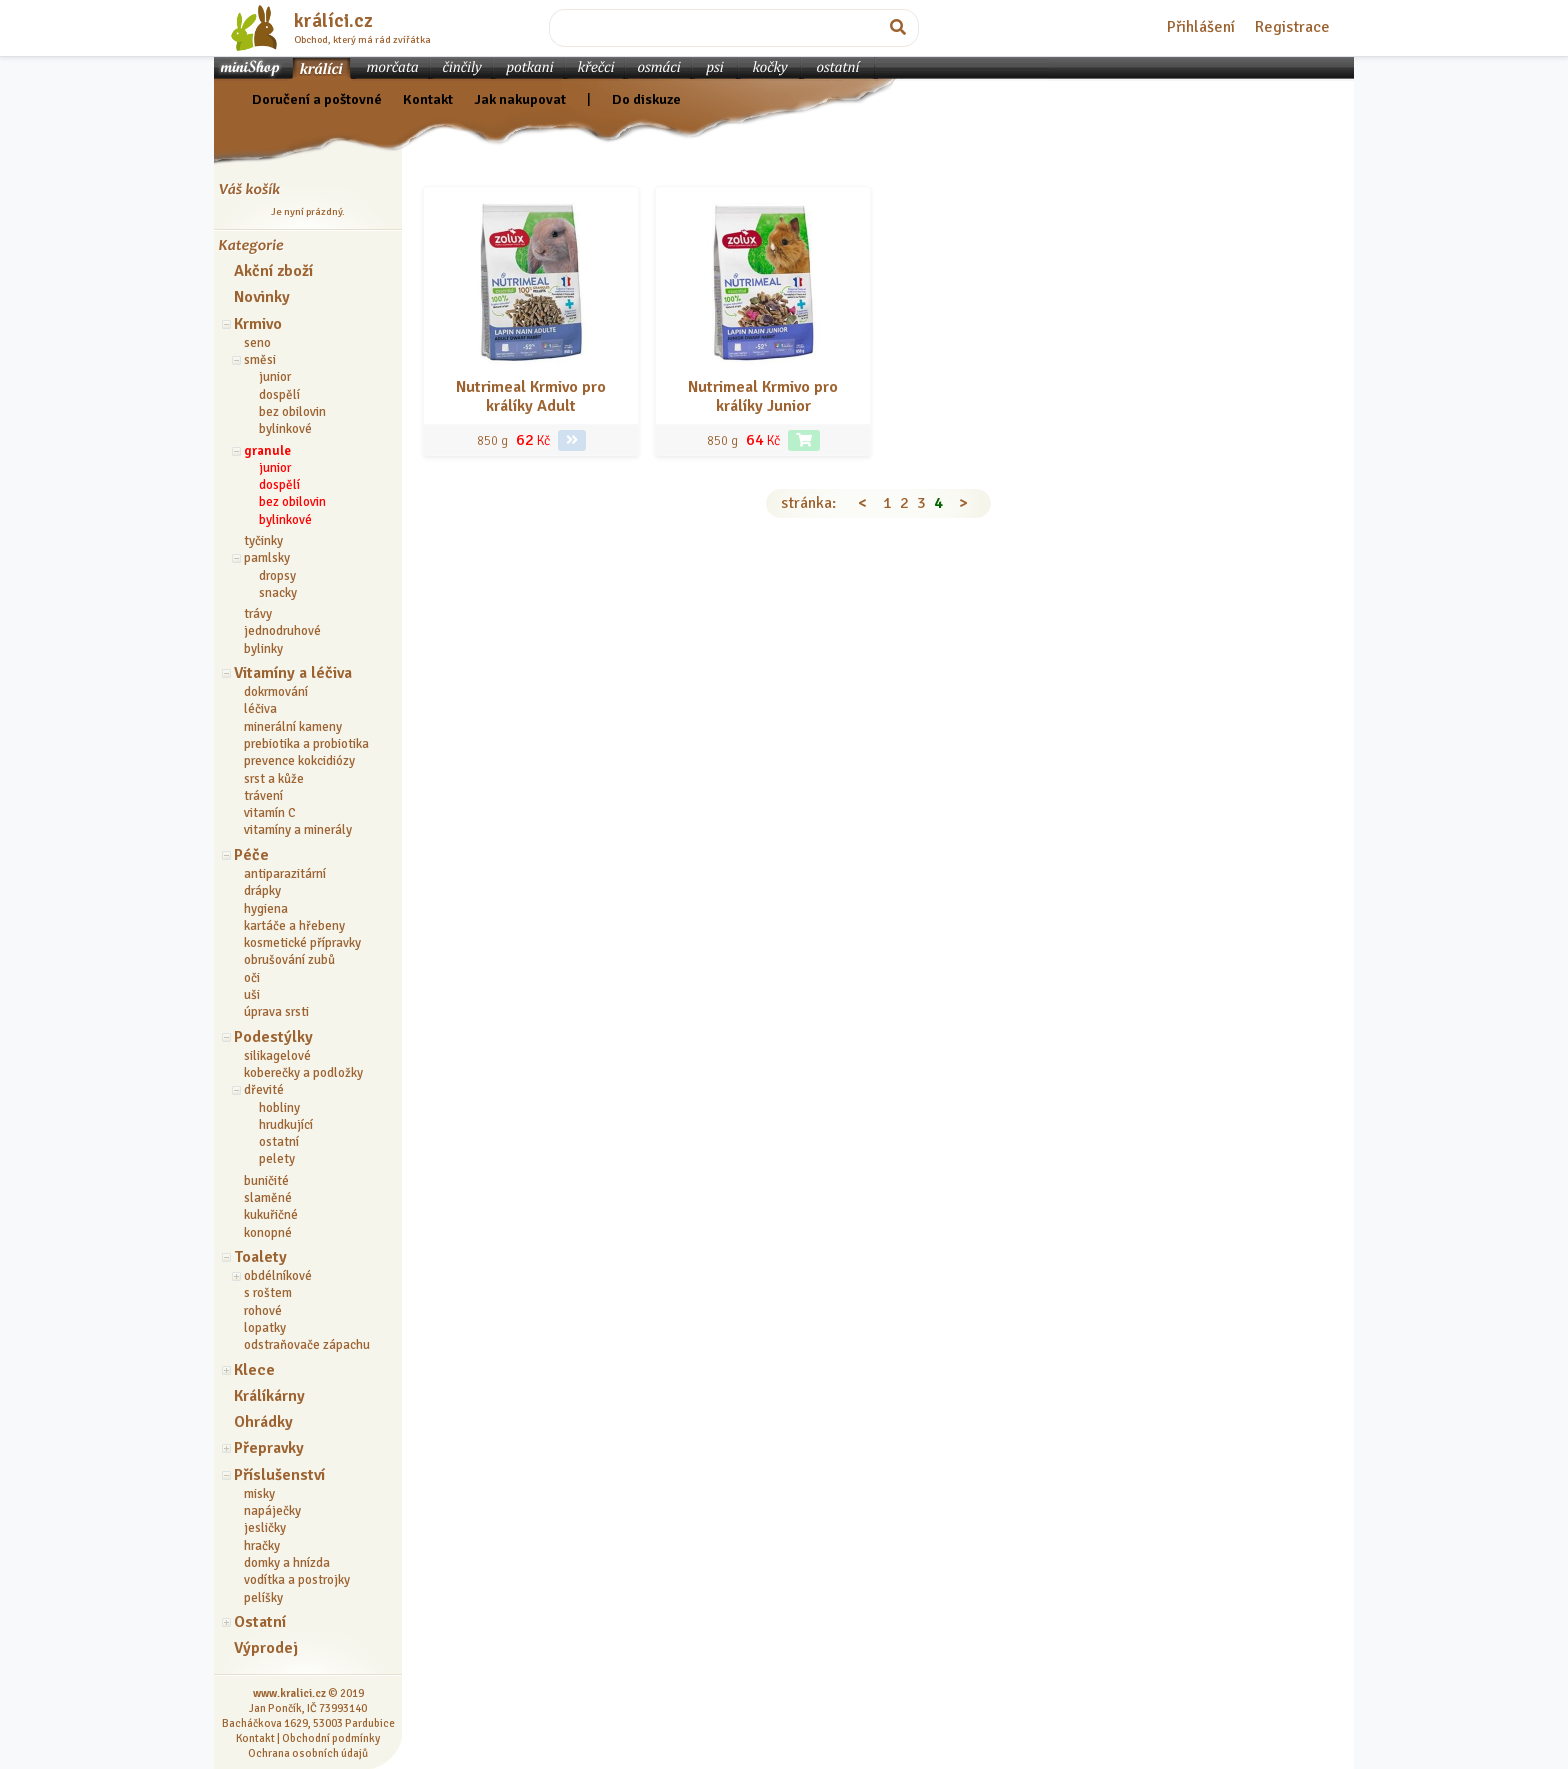 The image size is (1568, 1769). What do you see at coordinates (275, 377) in the screenshot?
I see `junior` at bounding box center [275, 377].